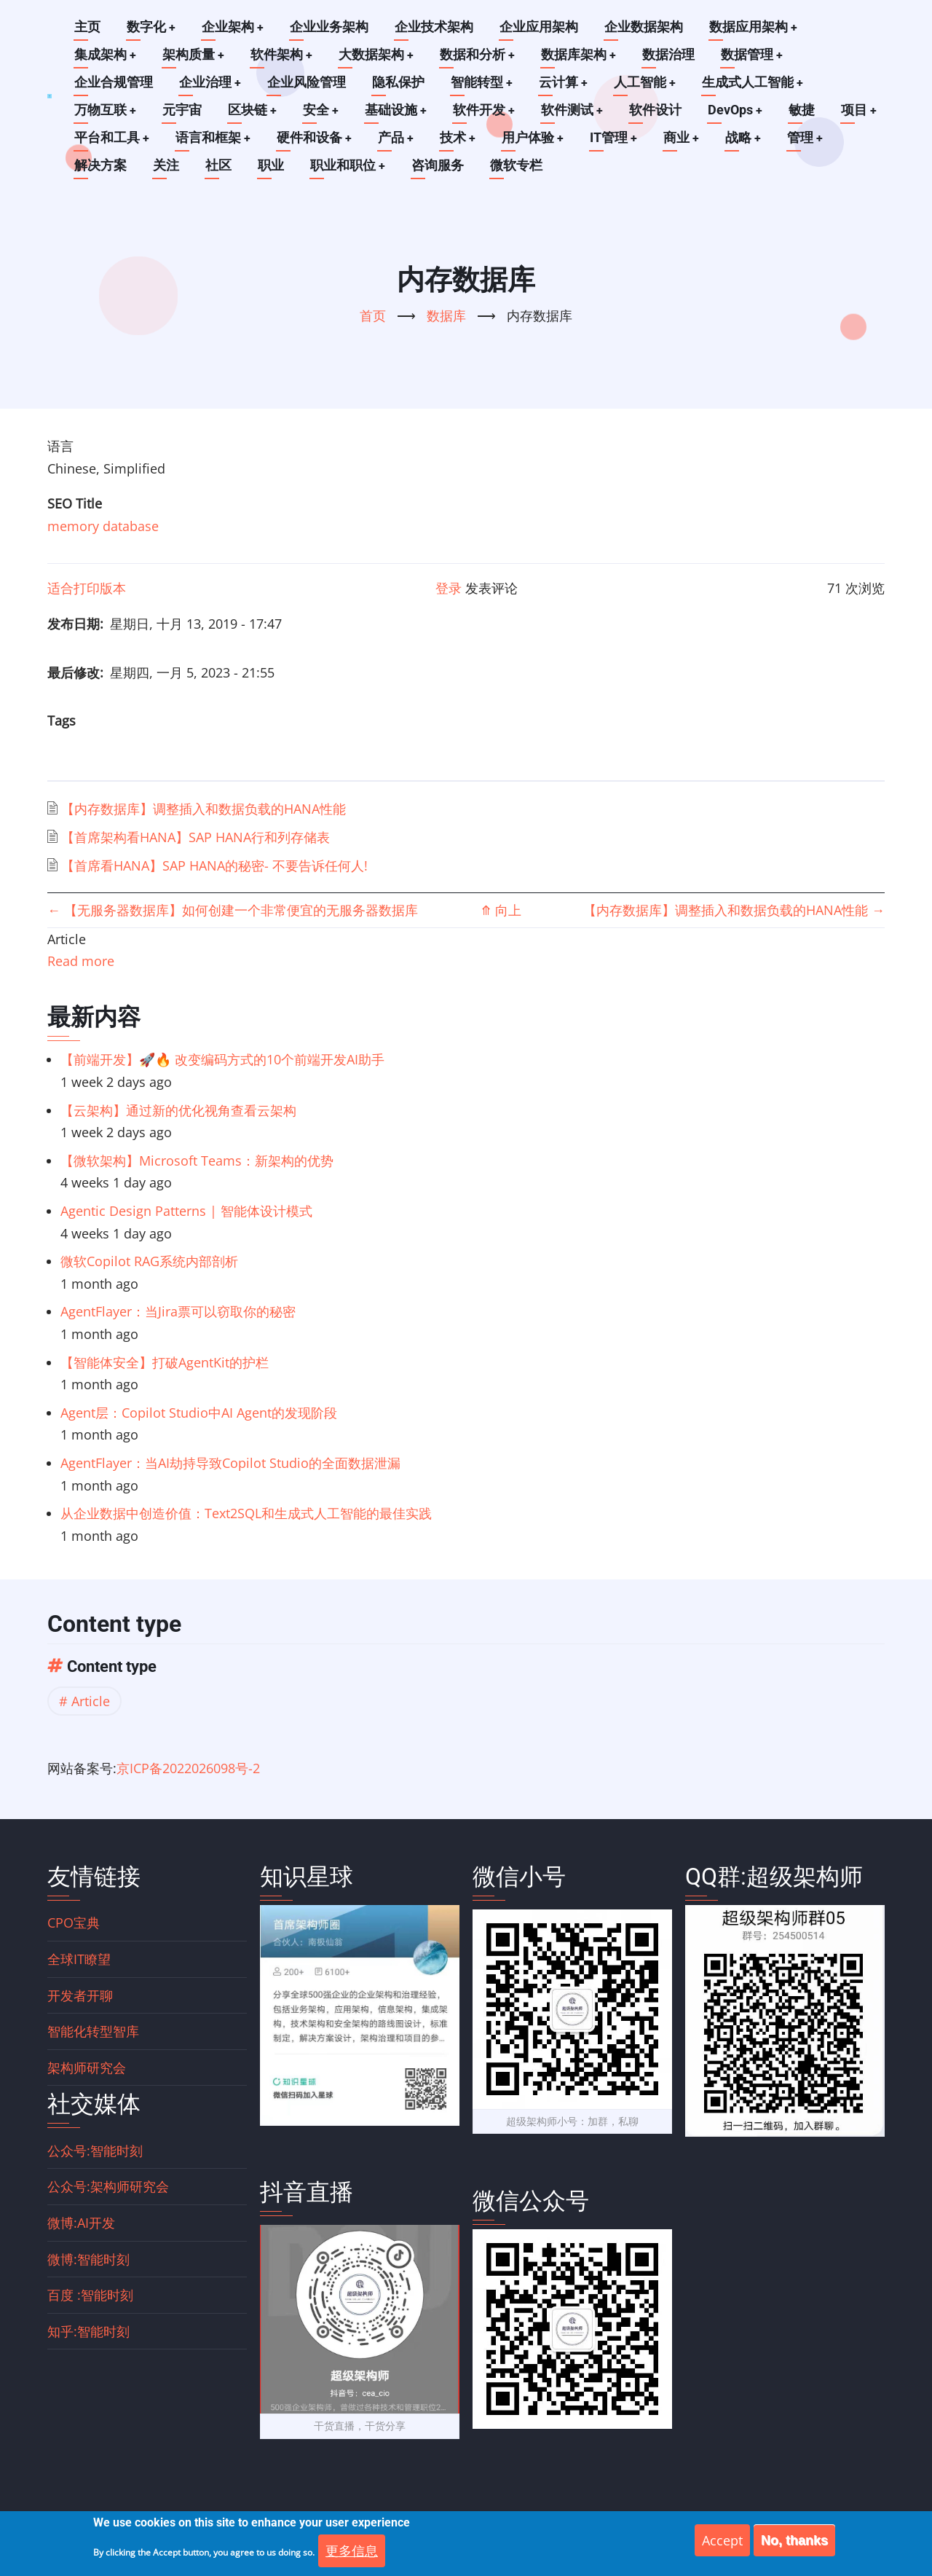 This screenshot has height=2576, width=932. I want to click on Read more, so click(80, 961).